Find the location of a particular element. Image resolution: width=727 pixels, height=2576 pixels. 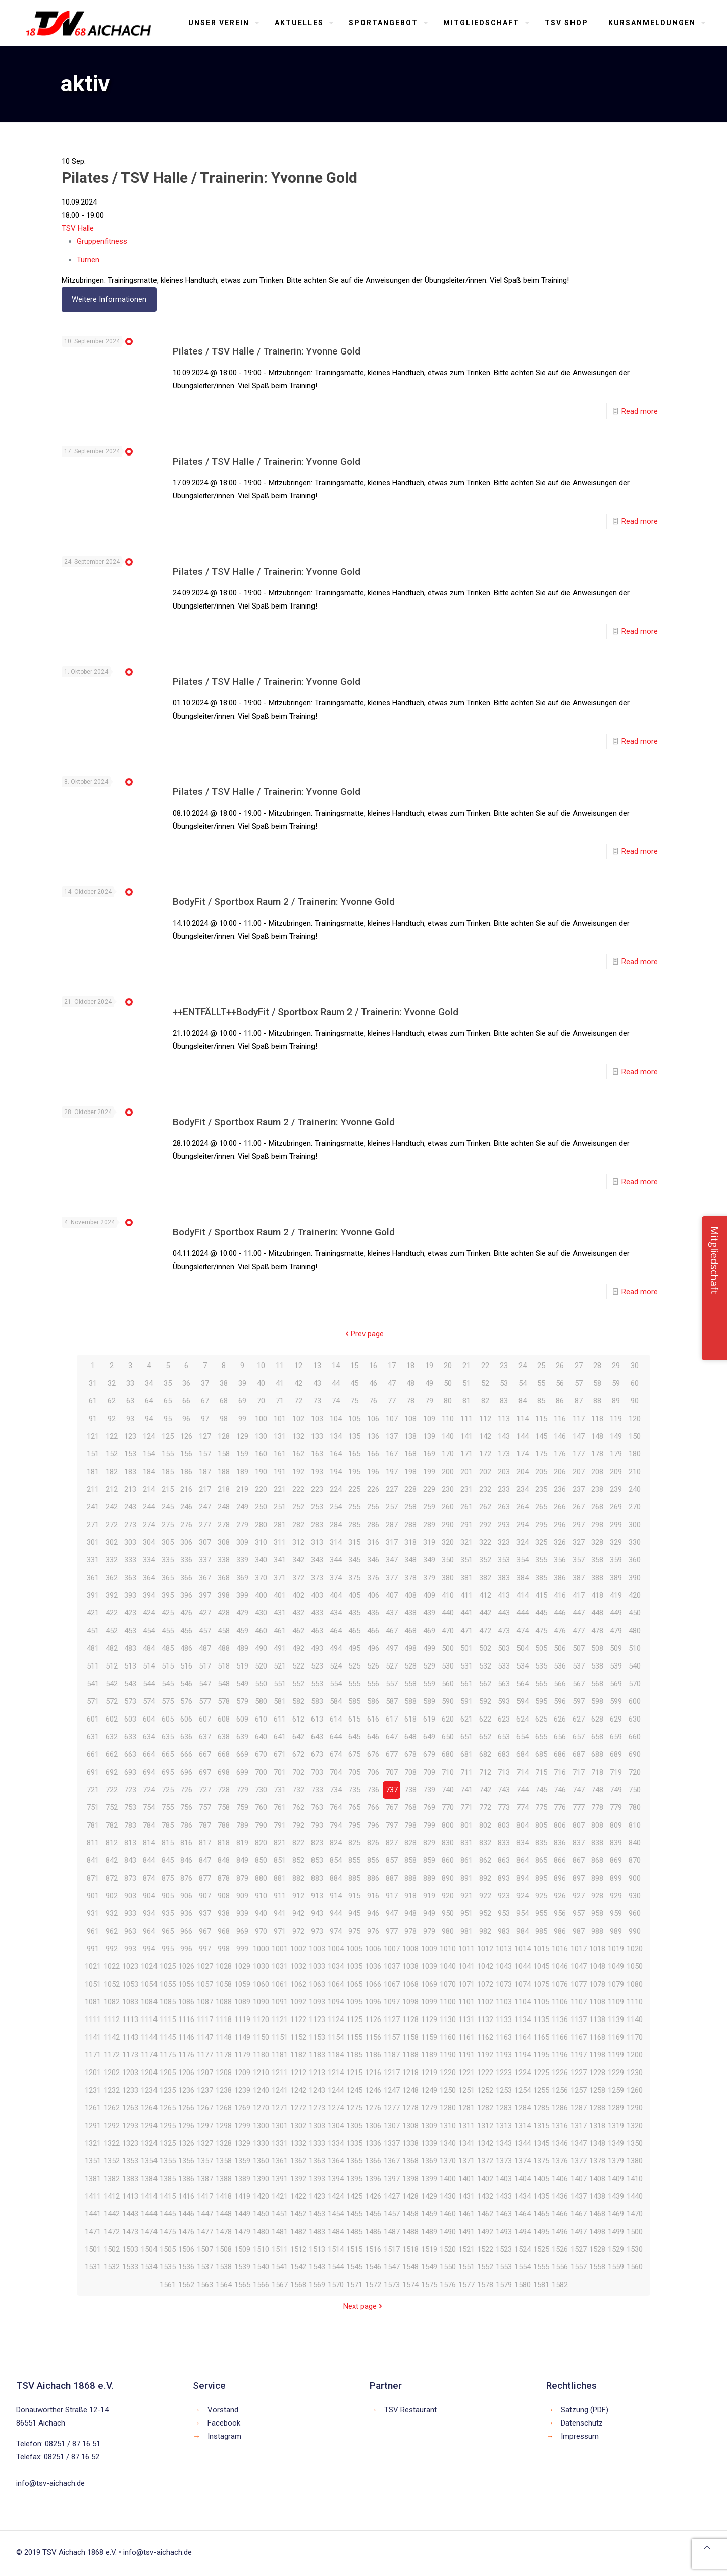

1138 is located at coordinates (597, 2019).